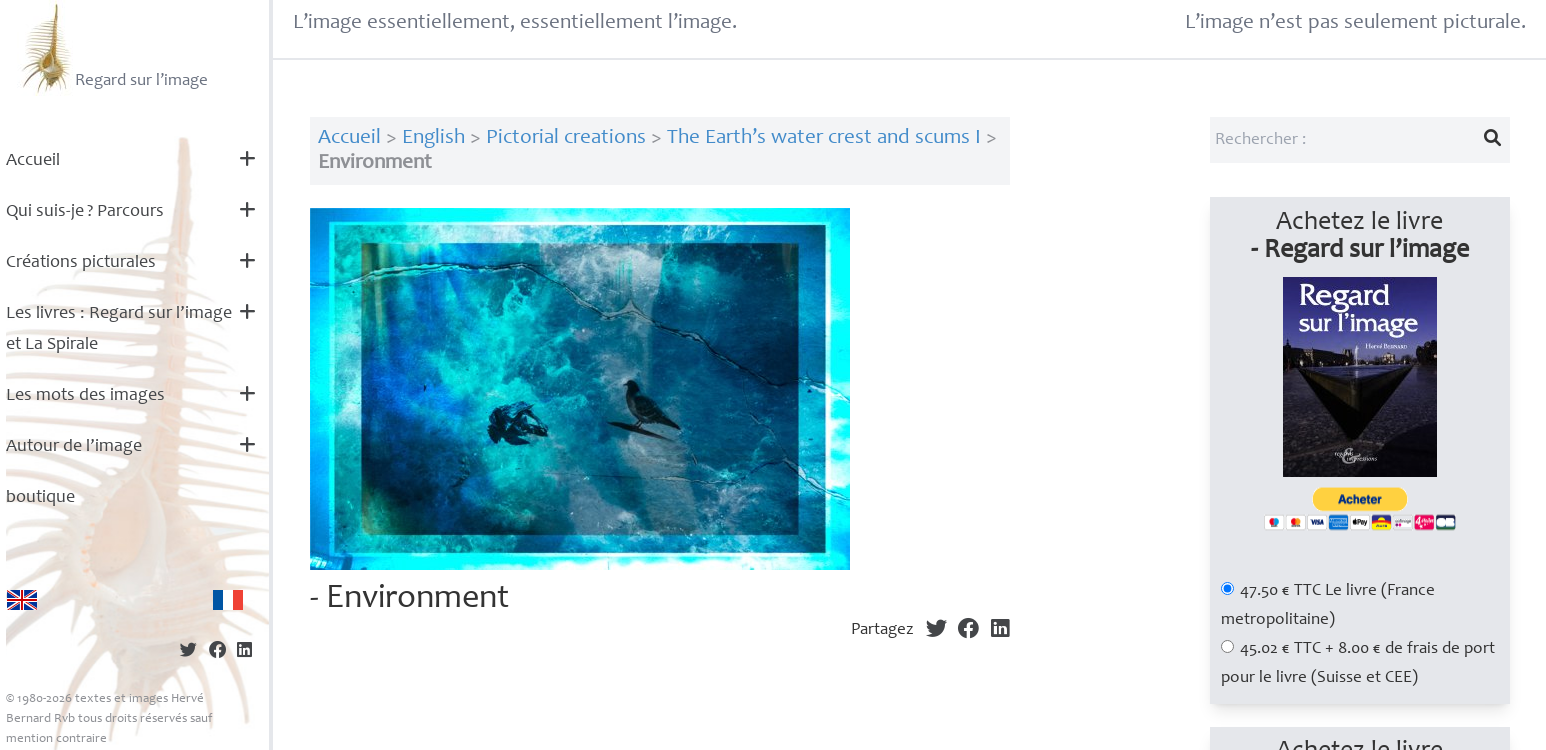  I want to click on English, so click(433, 138).